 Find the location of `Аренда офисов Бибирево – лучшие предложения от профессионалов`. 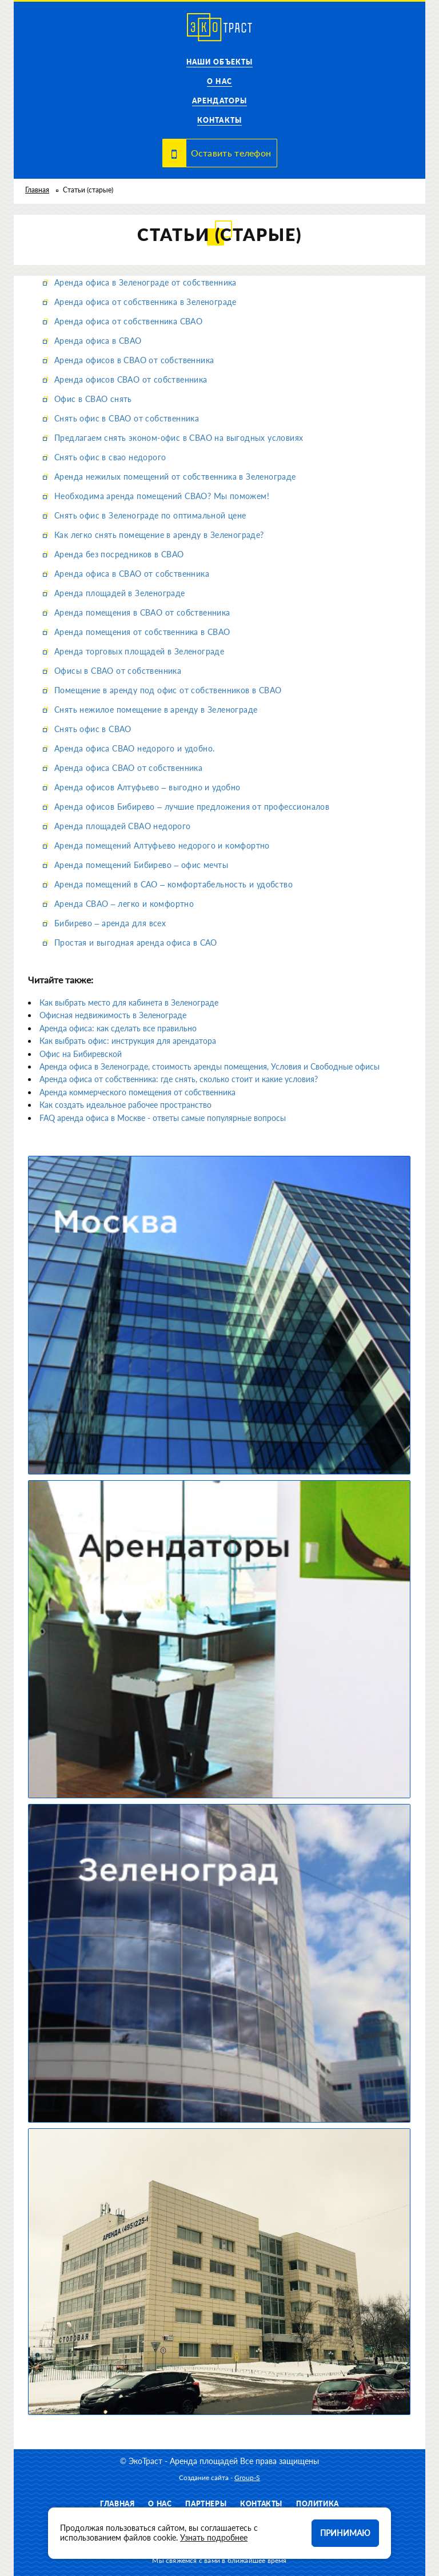

Аренда офисов Бибирево – лучшие предложения от профессионалов is located at coordinates (191, 806).